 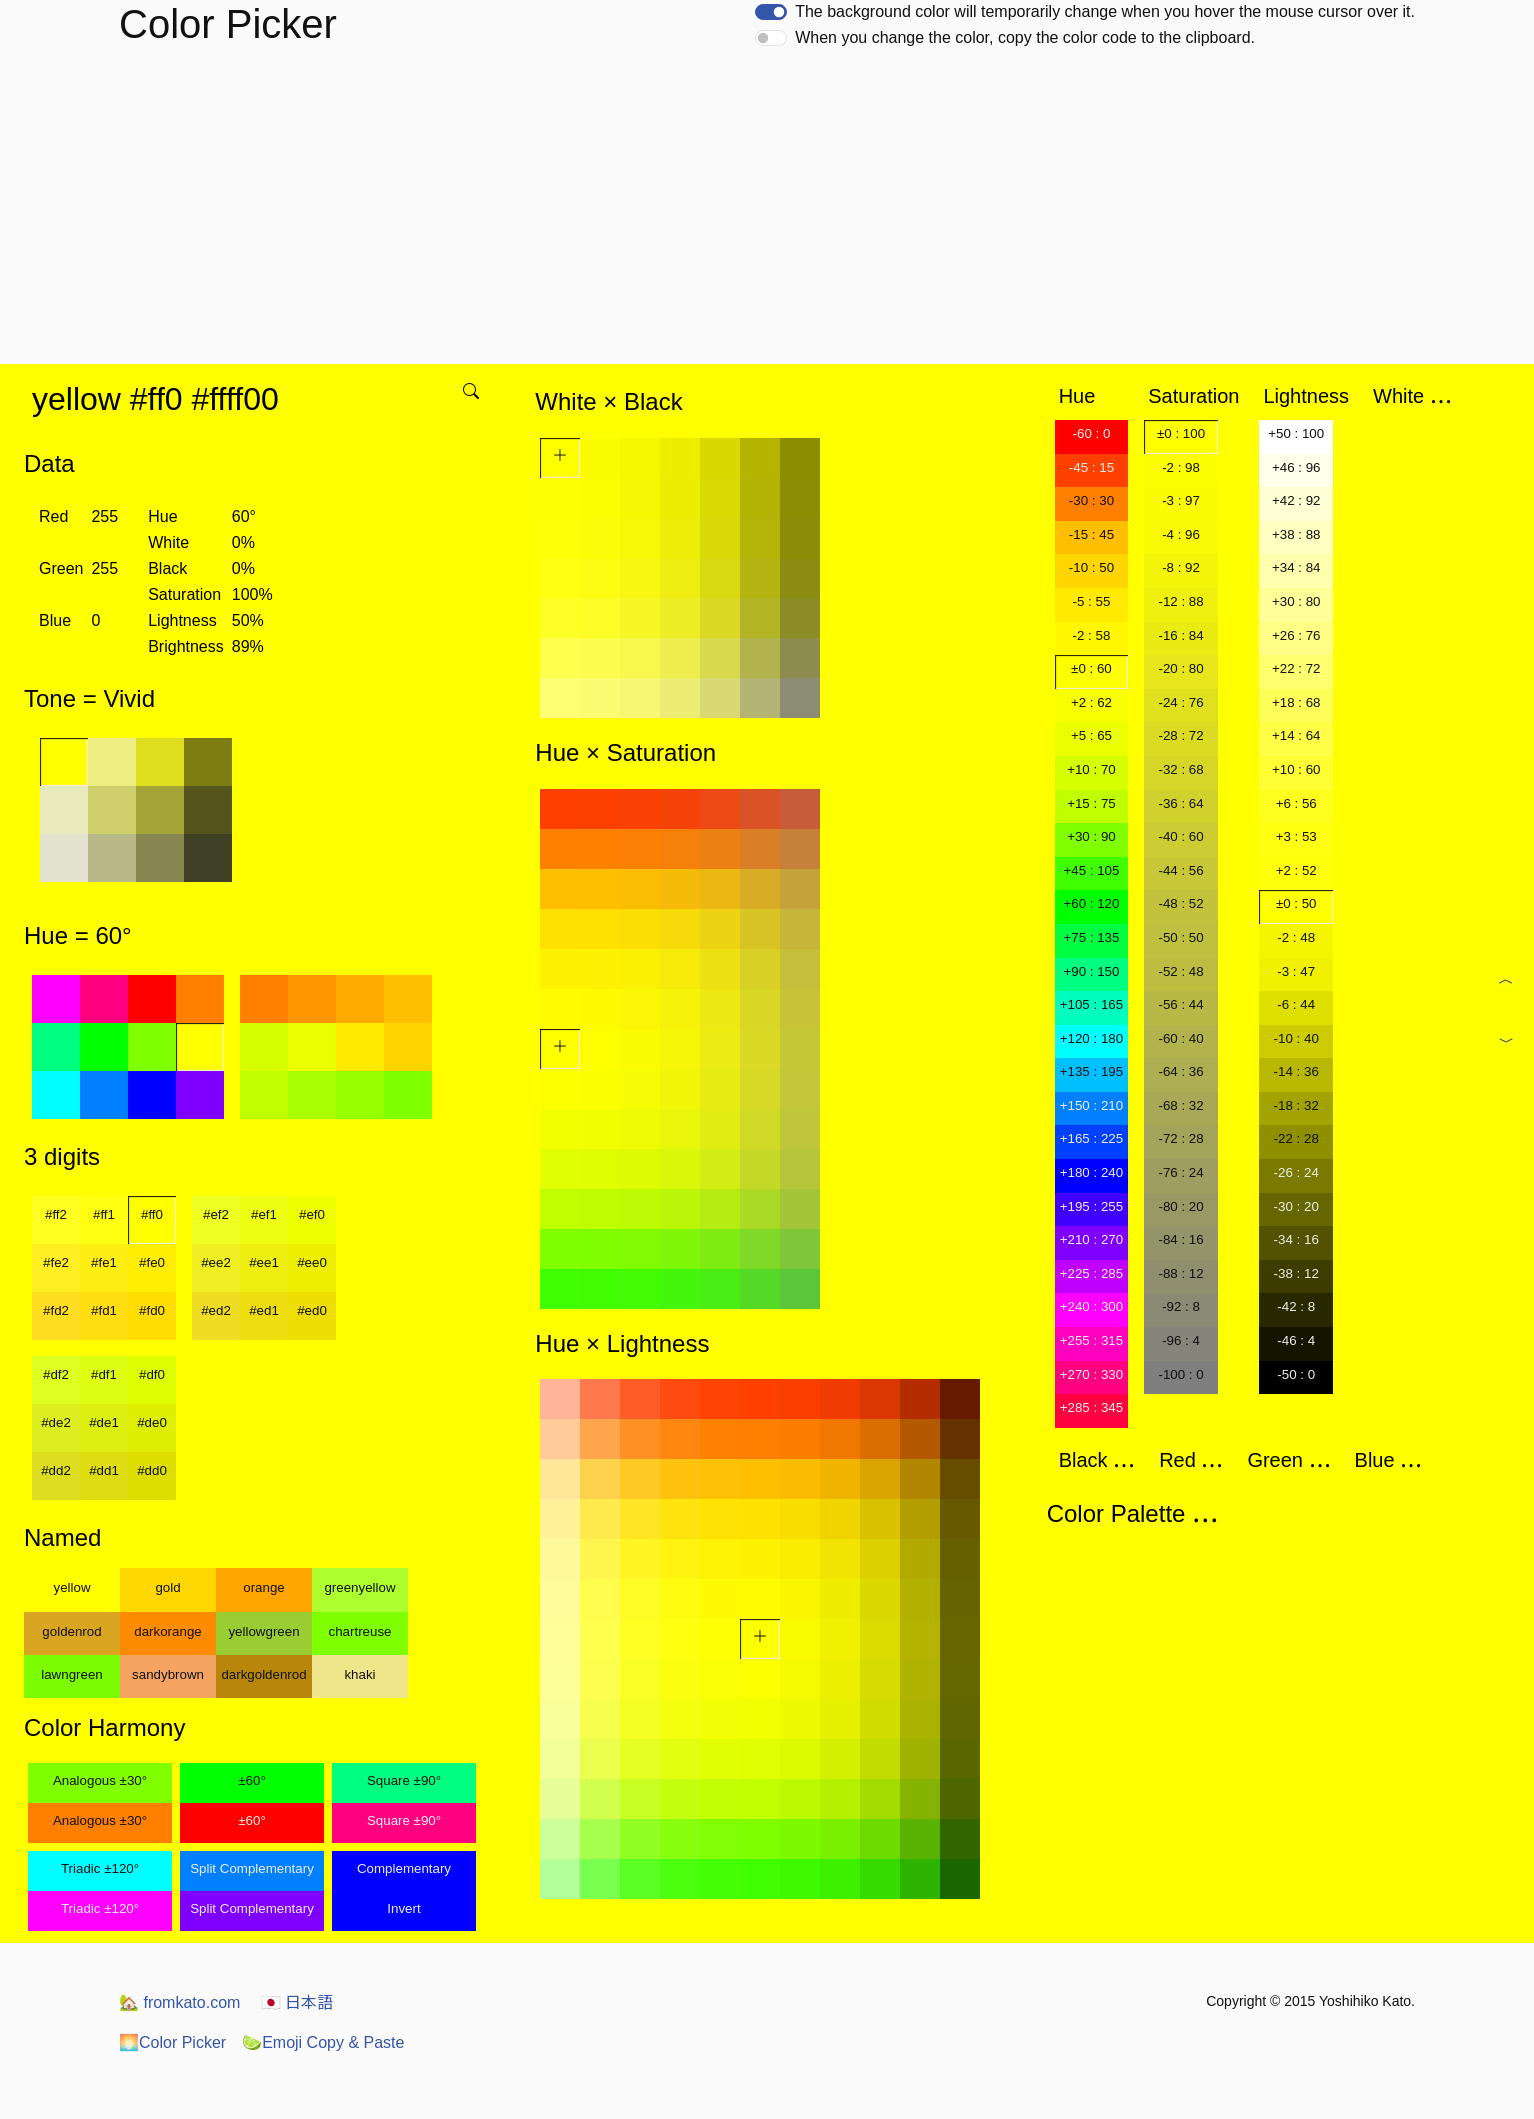 I want to click on +105 : 165, so click(x=1091, y=1004).